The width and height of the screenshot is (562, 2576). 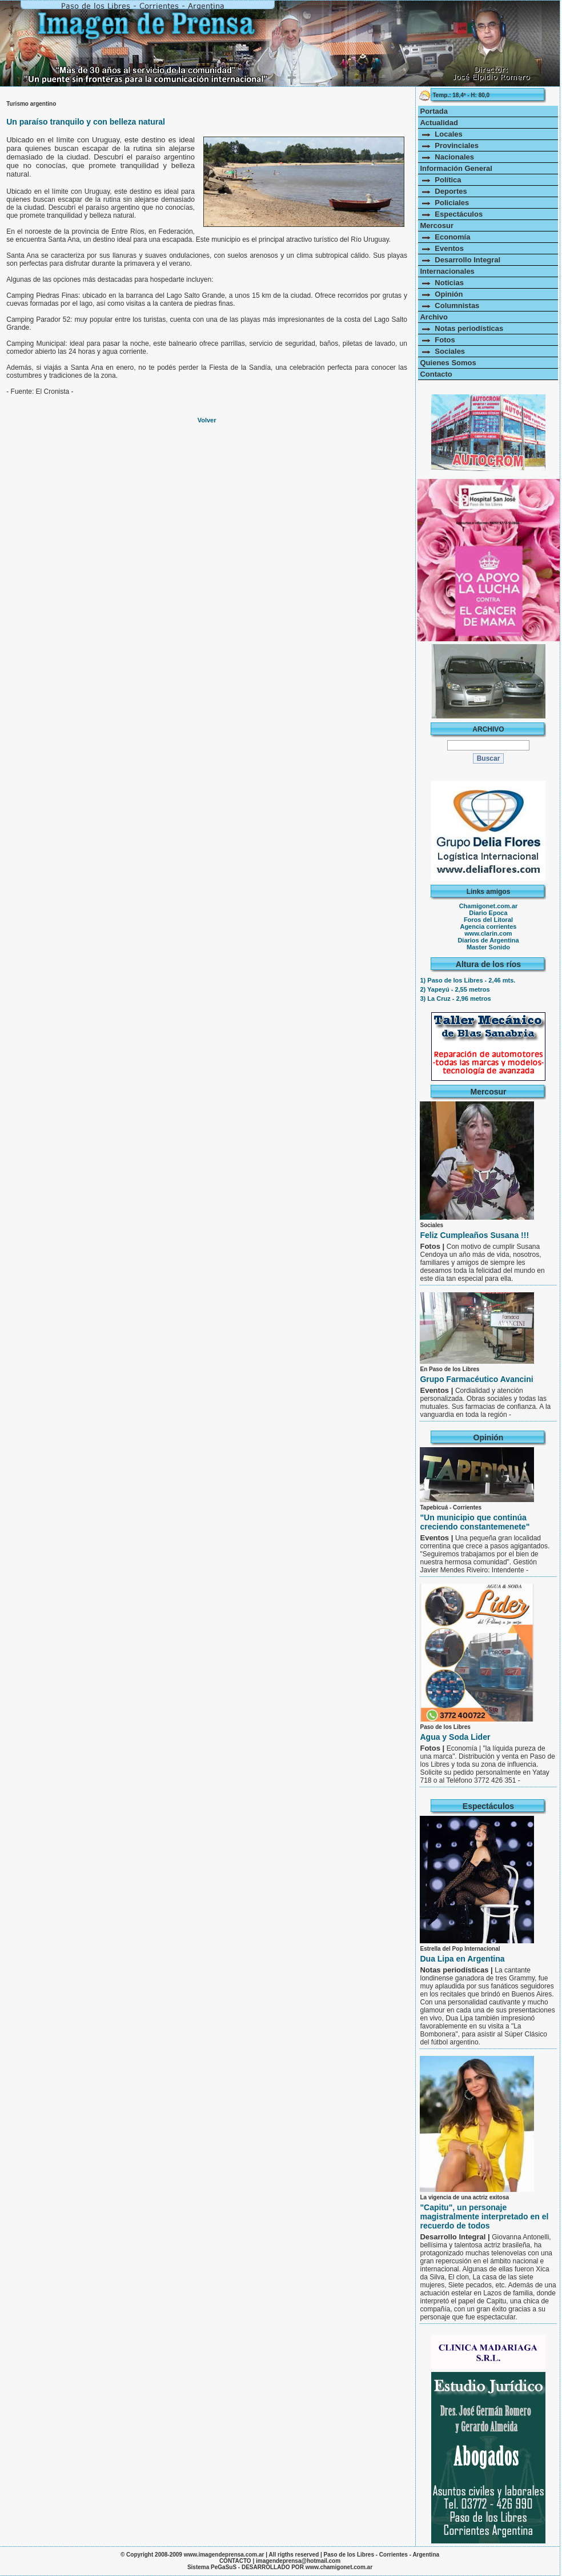 I want to click on Policiales, so click(x=444, y=202).